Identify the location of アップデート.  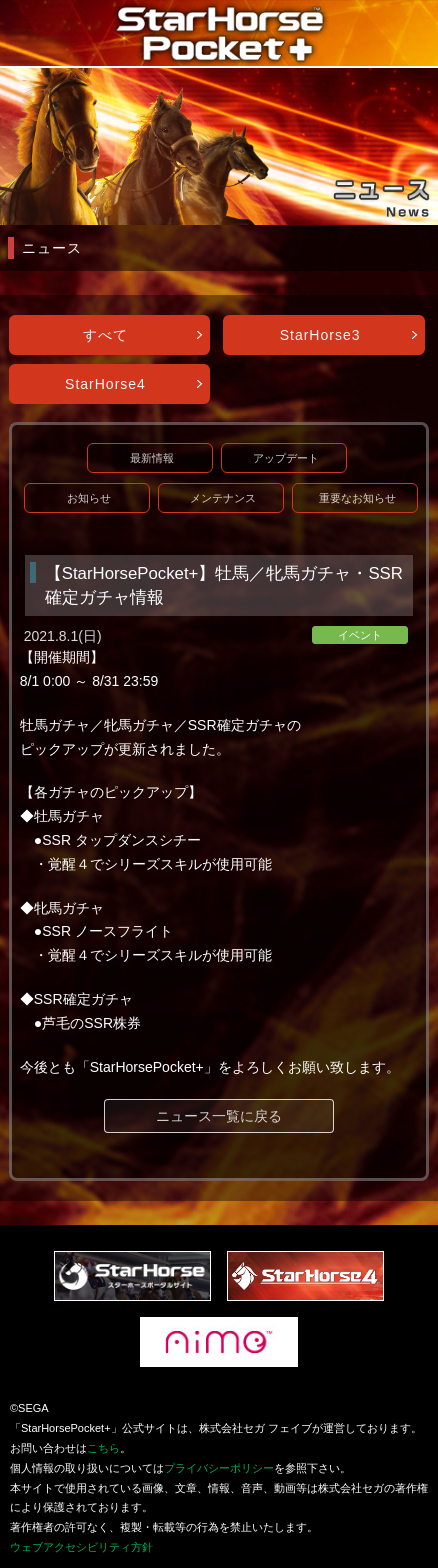
(286, 458).